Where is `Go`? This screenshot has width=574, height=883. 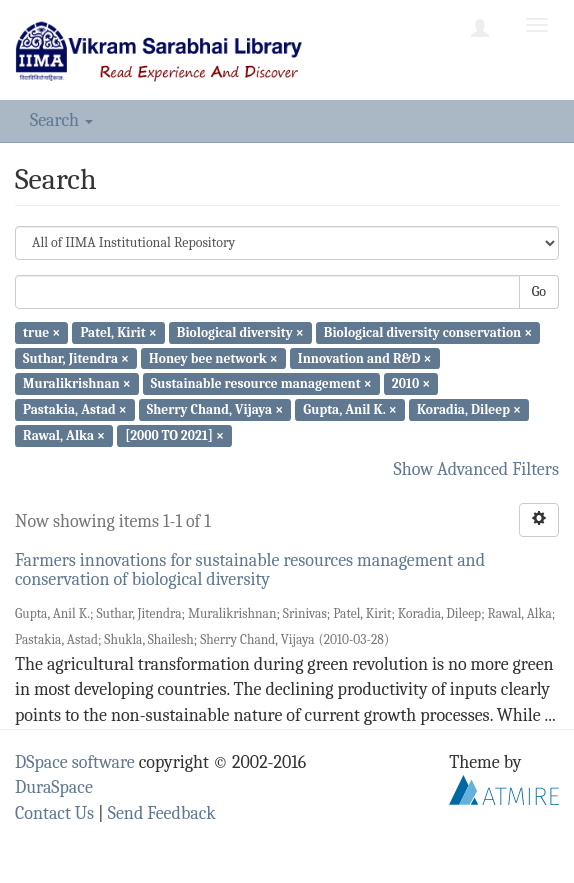
Go is located at coordinates (539, 291).